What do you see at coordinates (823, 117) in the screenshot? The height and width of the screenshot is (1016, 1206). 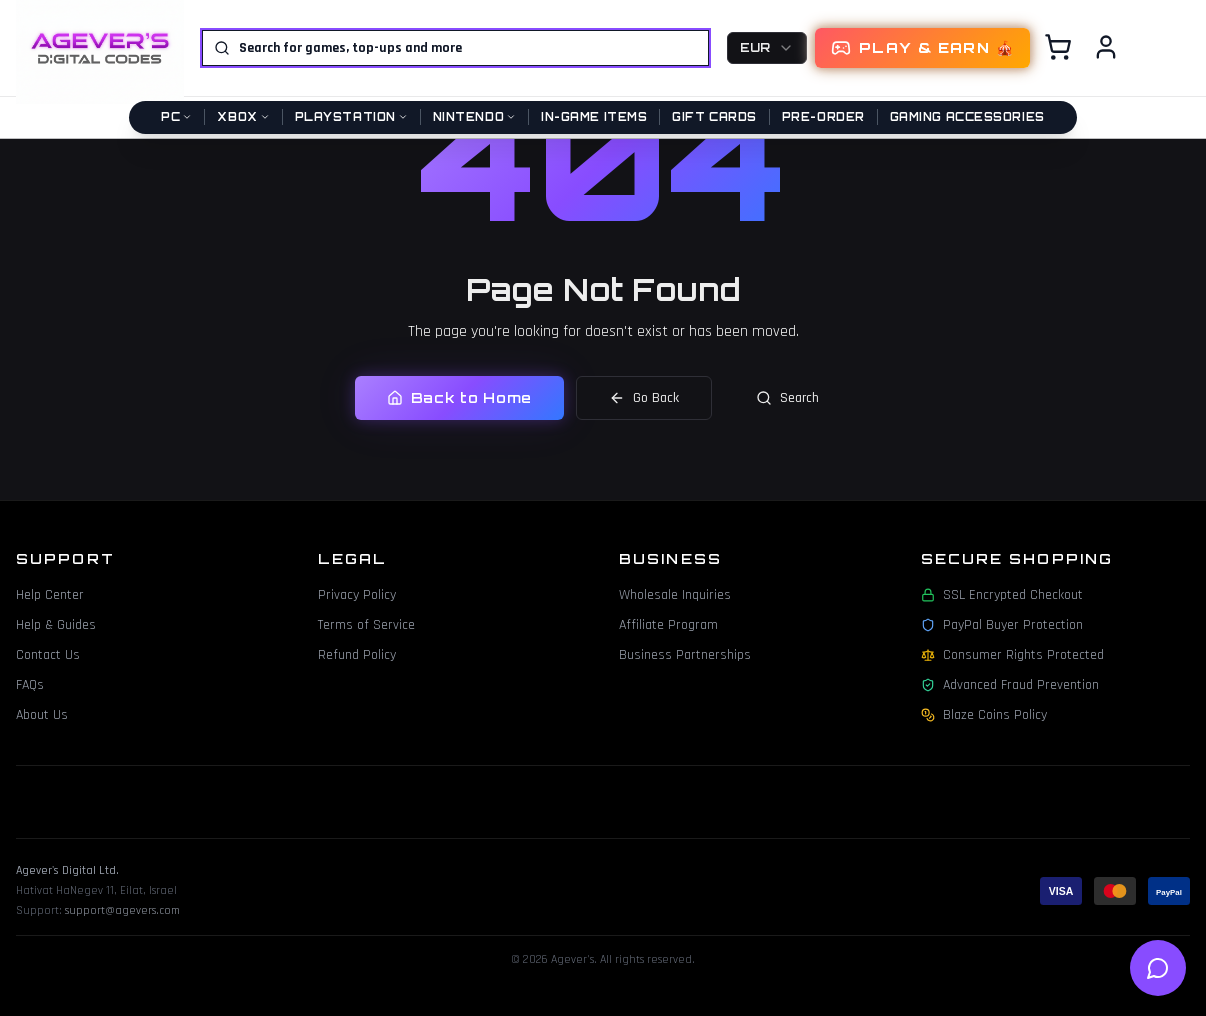 I see `Pre-Order` at bounding box center [823, 117].